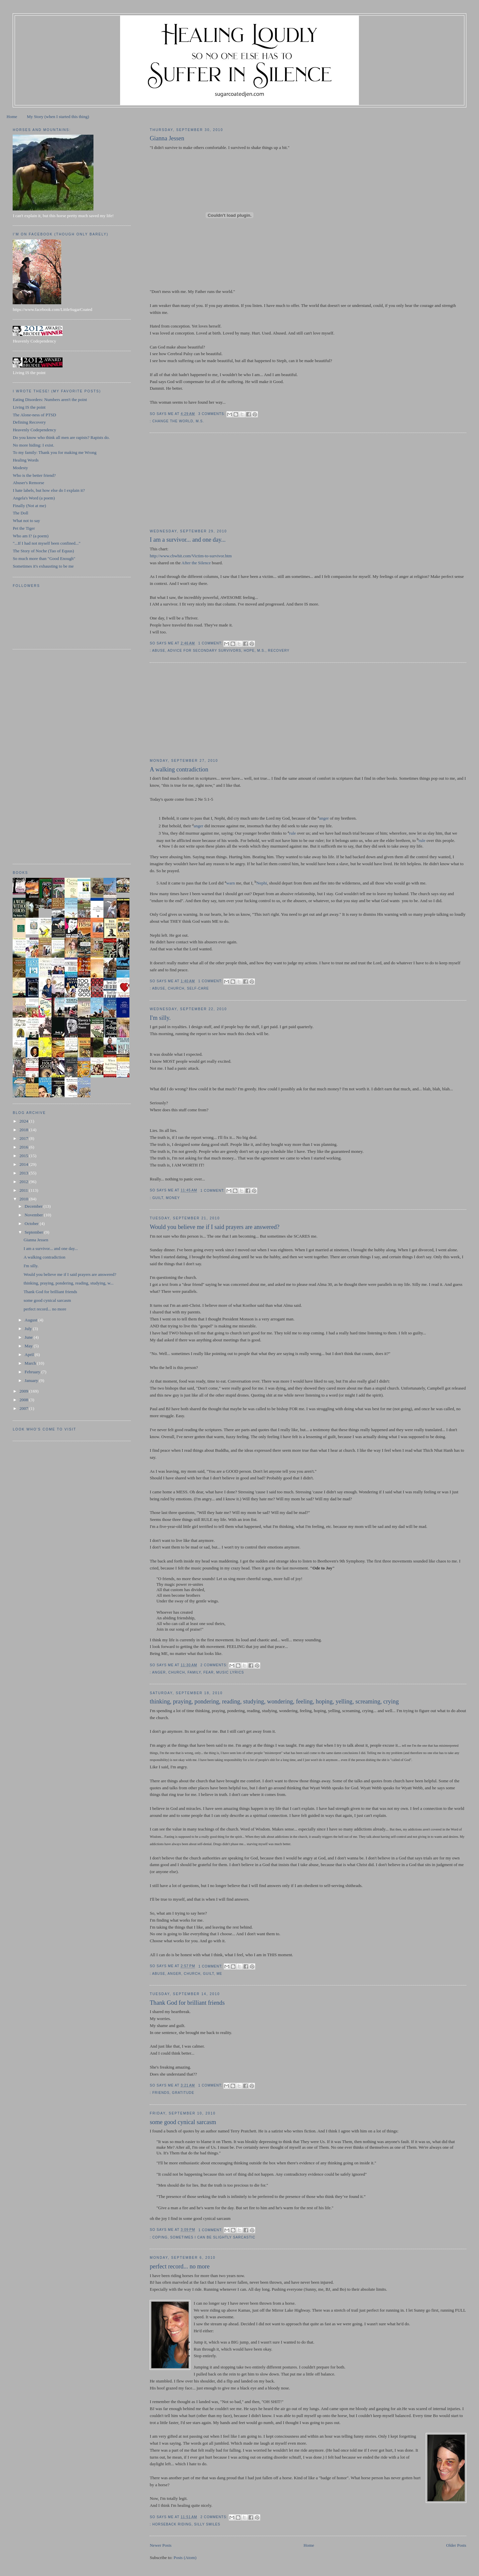  What do you see at coordinates (274, 1701) in the screenshot?
I see `thinking, praying, pondering, reading, studying, wondering, feeling, hoping, yelling, screaming, crying` at bounding box center [274, 1701].